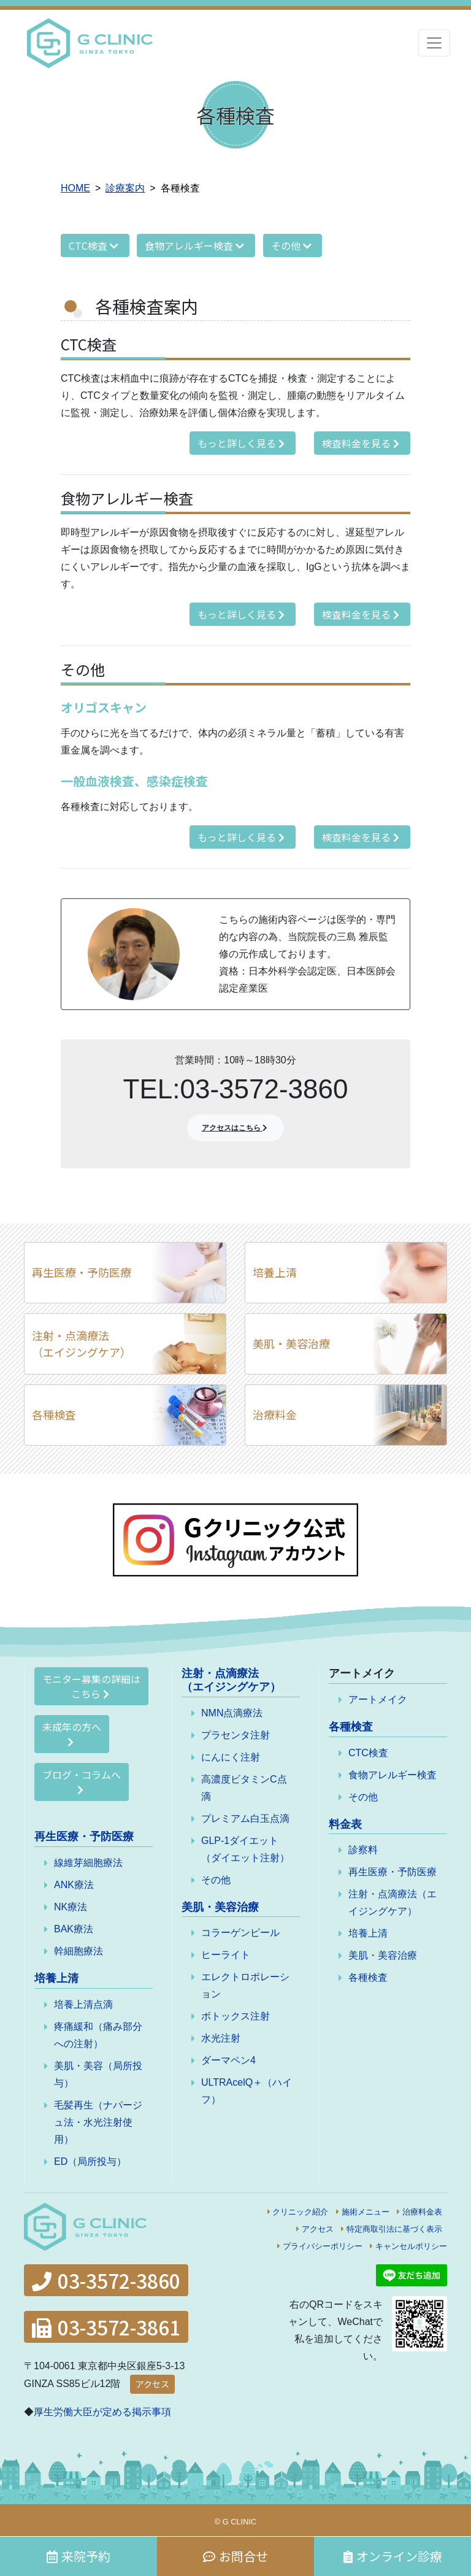  What do you see at coordinates (275, 1272) in the screenshot?
I see `培養上清` at bounding box center [275, 1272].